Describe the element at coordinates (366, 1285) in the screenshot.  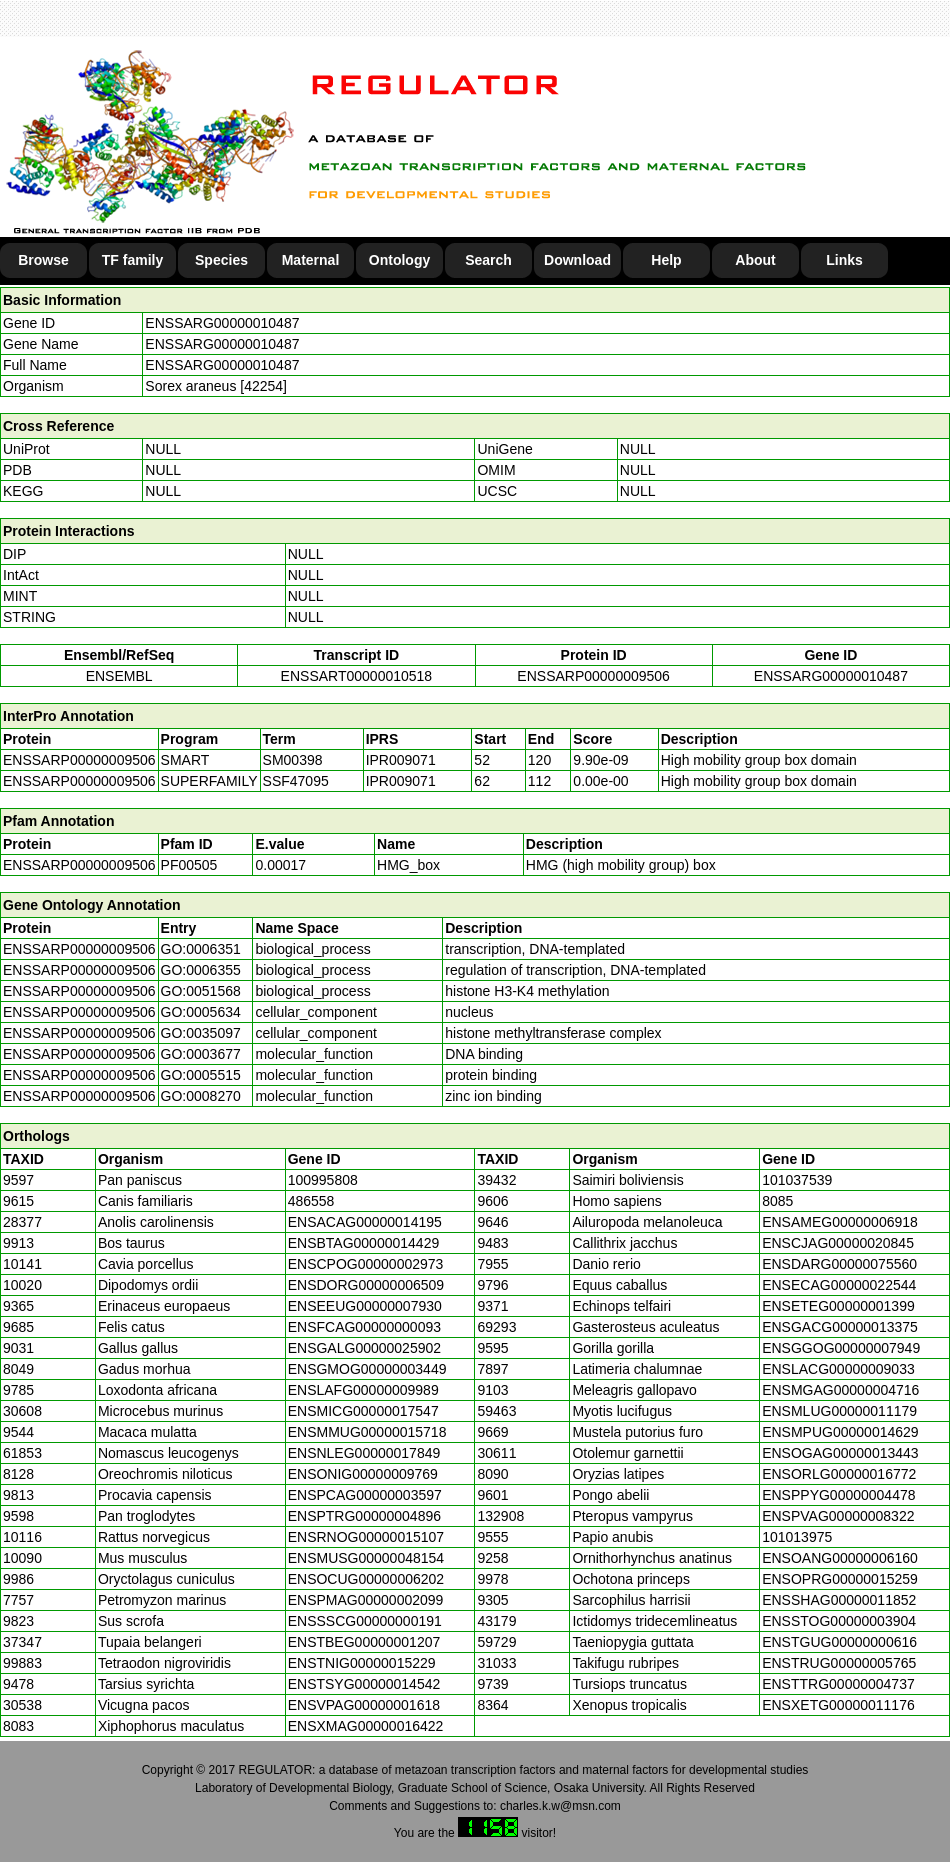
I see `ENSDORG00000006509` at that location.